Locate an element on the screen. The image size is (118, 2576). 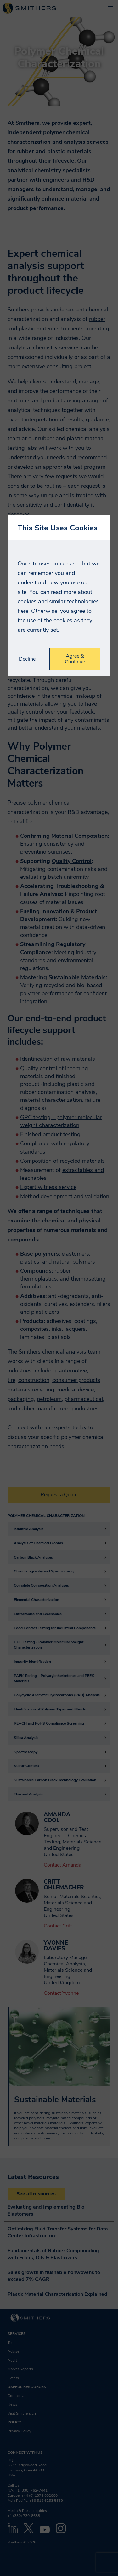
here is located at coordinates (23, 611).